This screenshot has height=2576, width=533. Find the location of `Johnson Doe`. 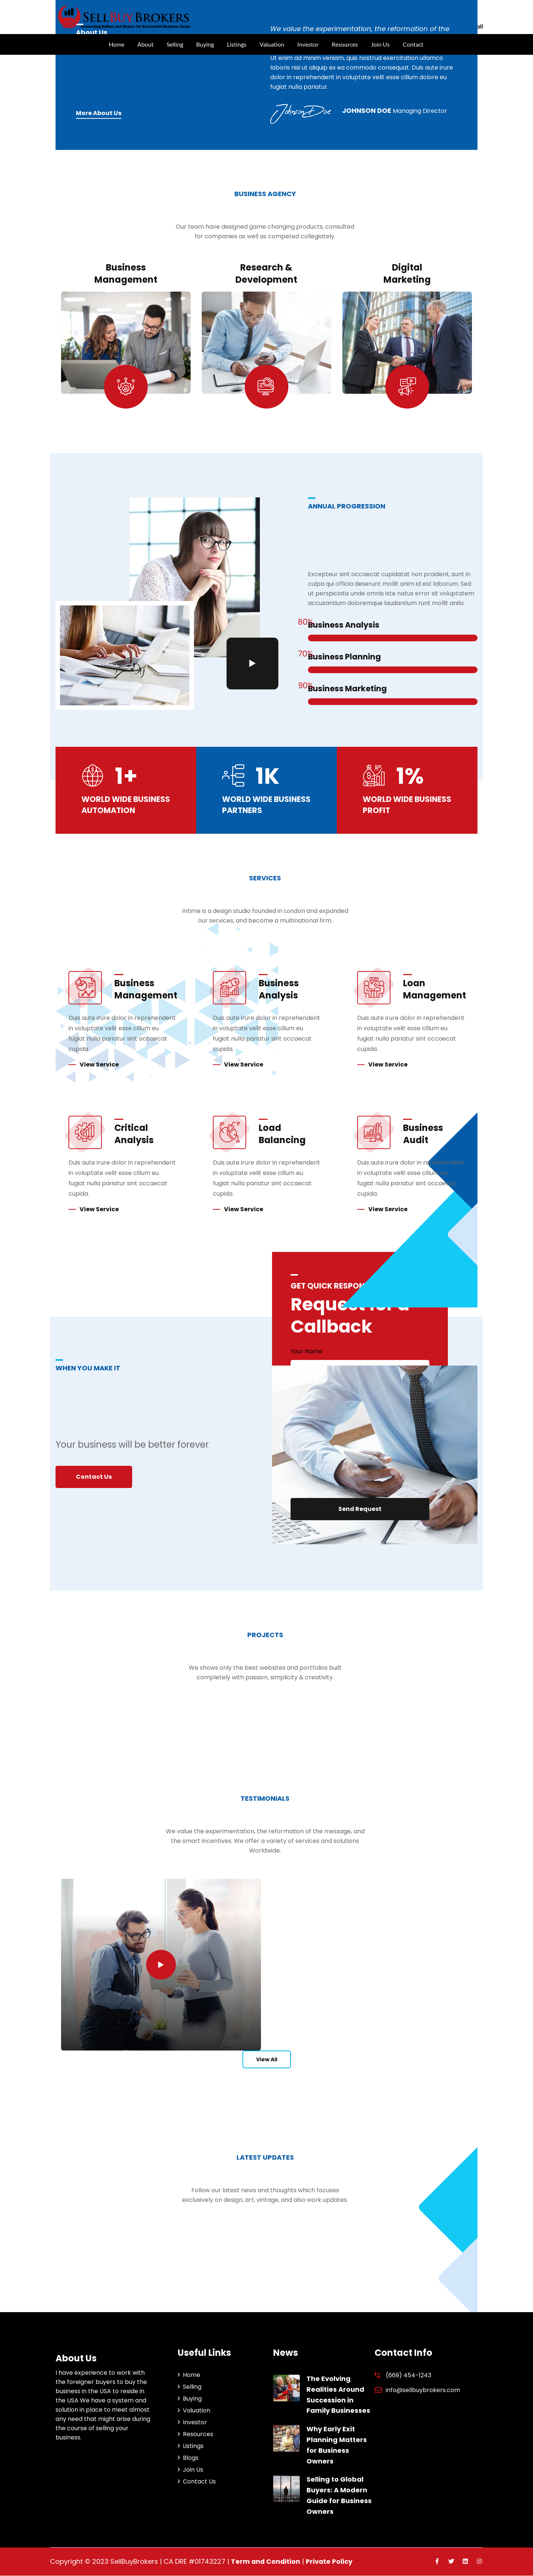

Johnson Doe is located at coordinates (366, 110).